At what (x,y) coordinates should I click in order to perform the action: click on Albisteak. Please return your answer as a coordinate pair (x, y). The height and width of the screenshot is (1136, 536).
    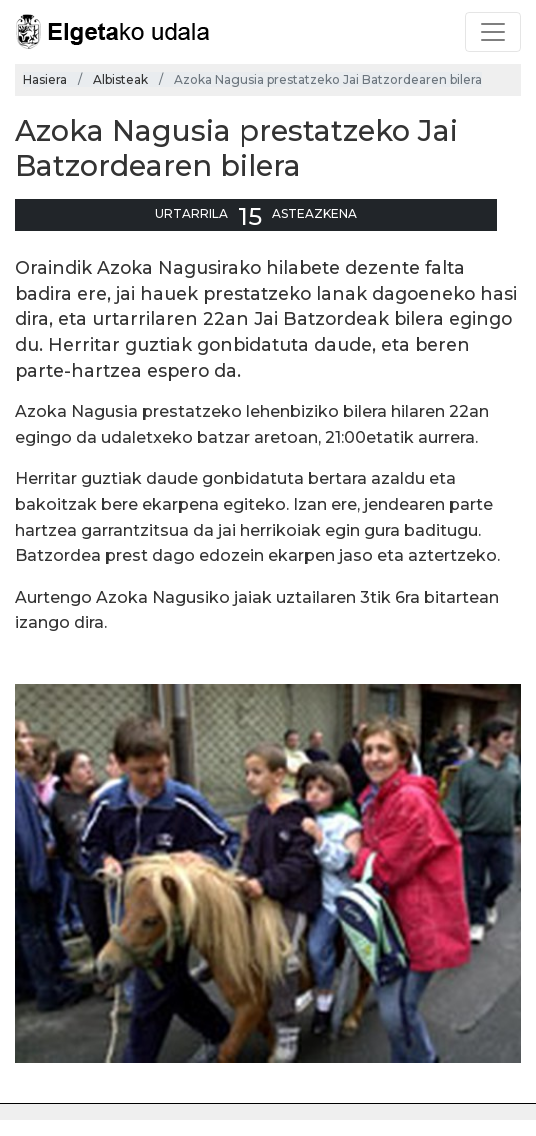
    Looking at the image, I should click on (120, 79).